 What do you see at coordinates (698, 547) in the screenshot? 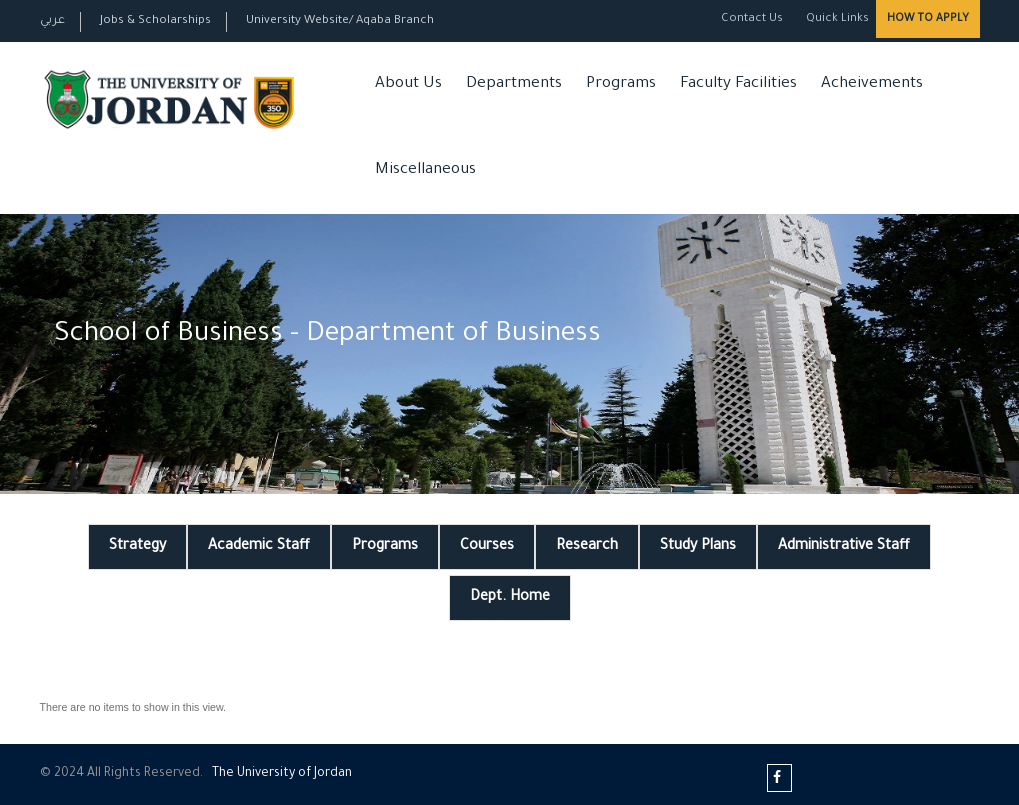
I see `Study Plans` at bounding box center [698, 547].